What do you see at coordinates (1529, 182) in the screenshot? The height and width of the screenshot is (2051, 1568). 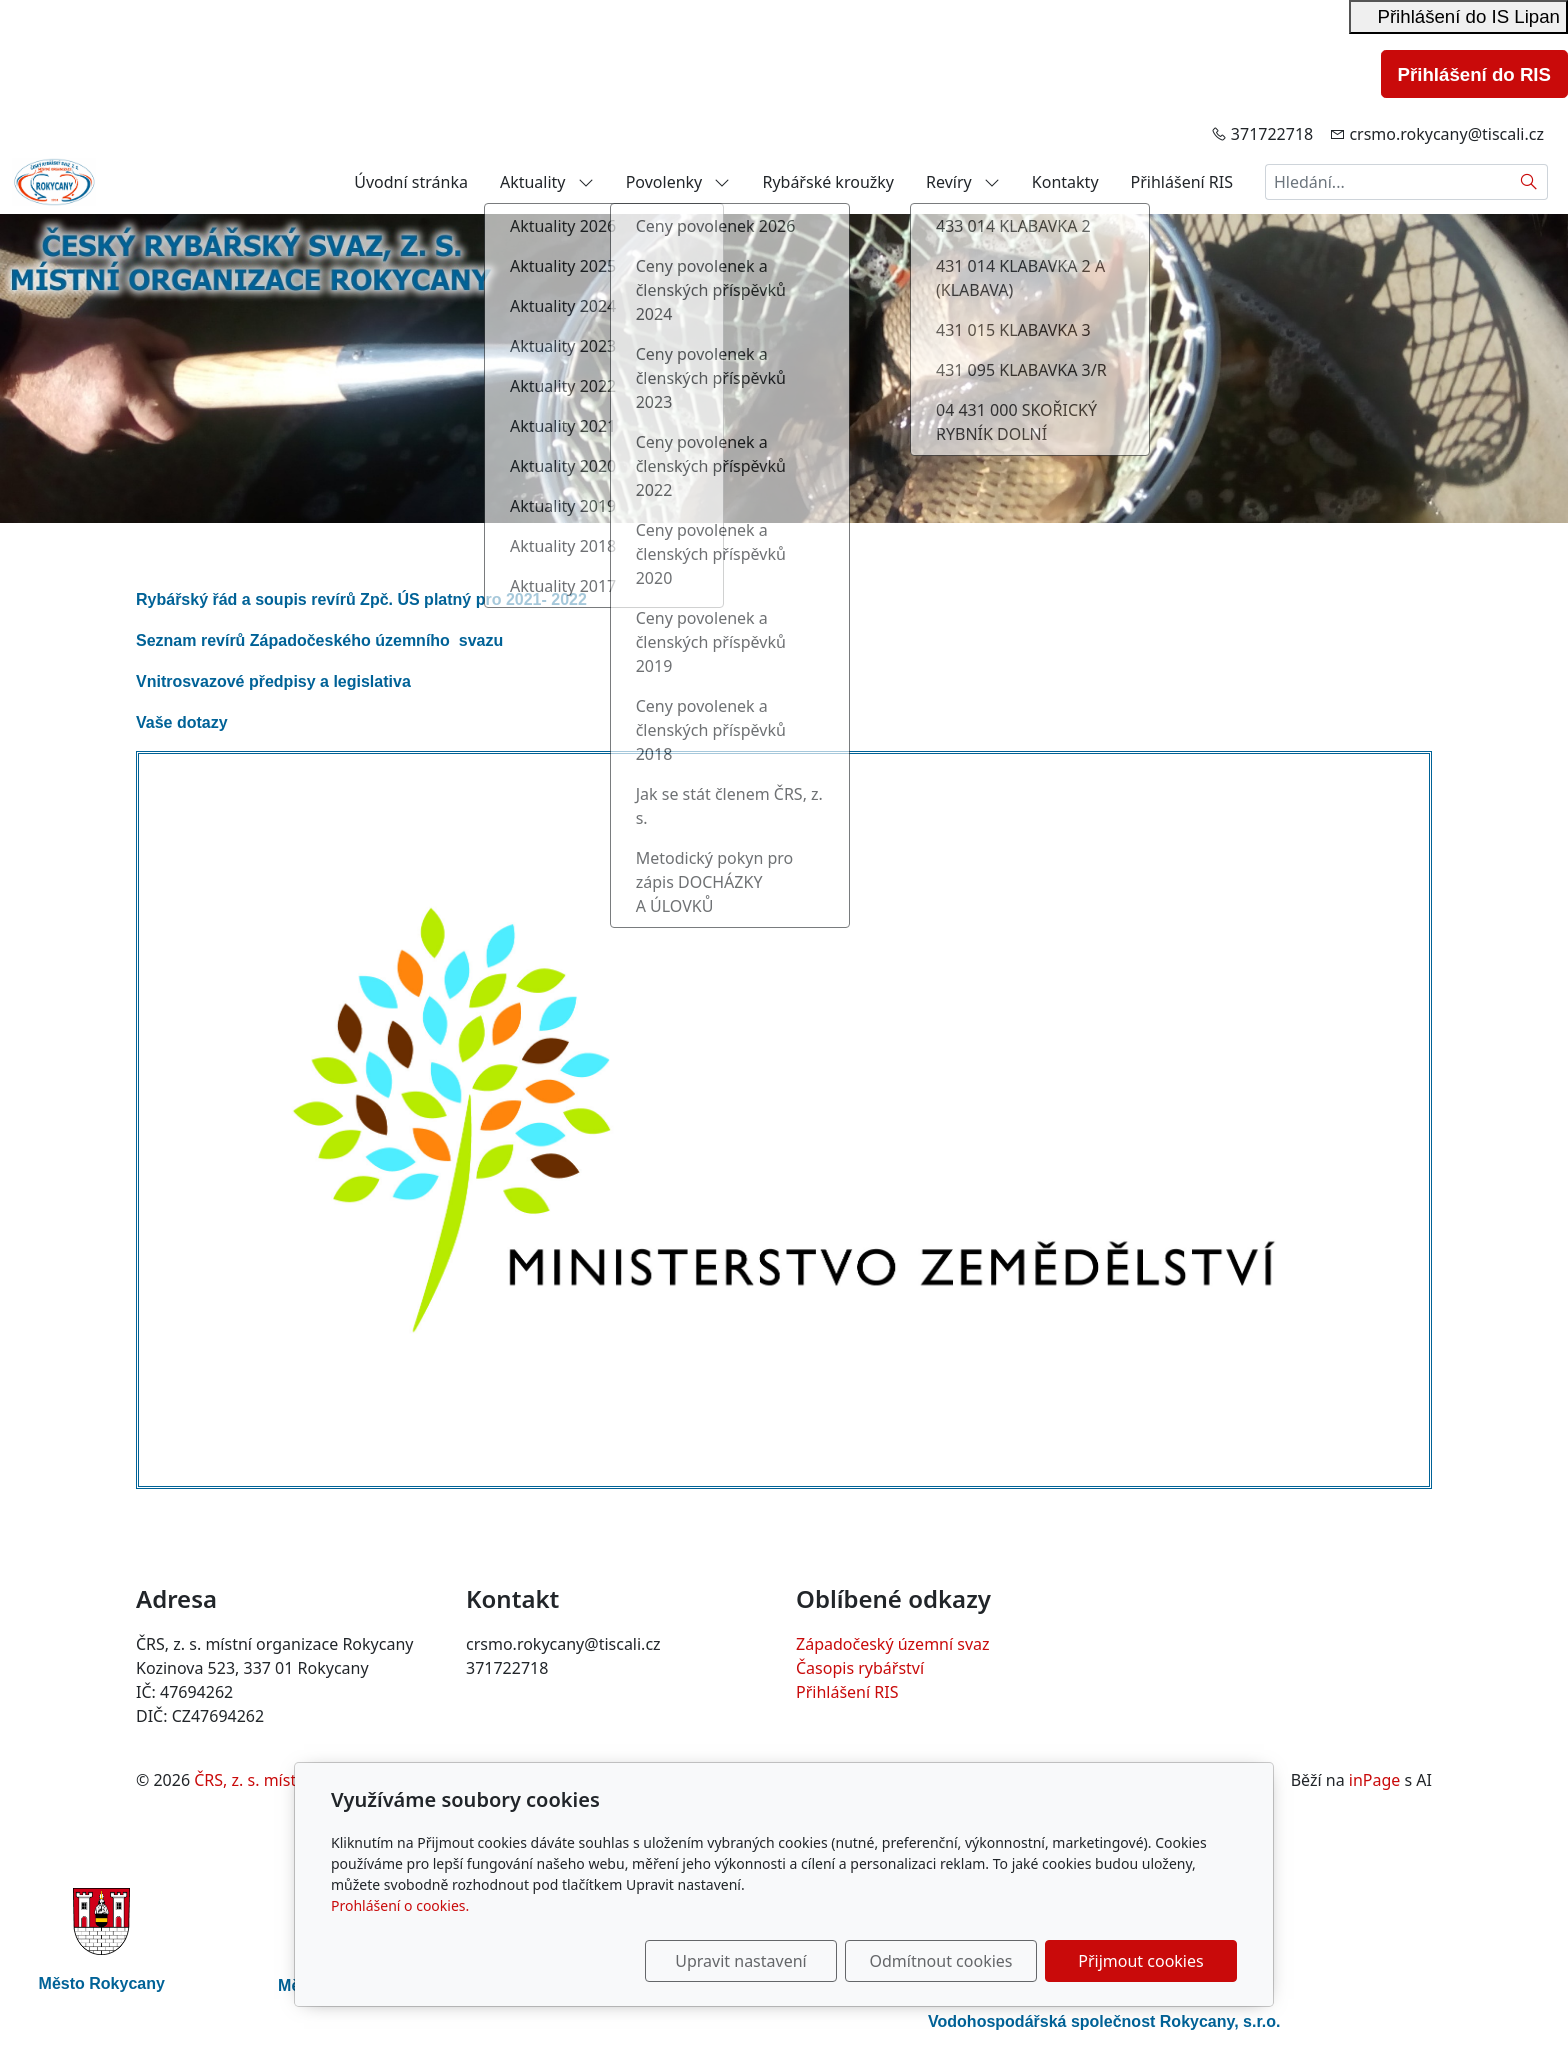 I see `[Hledat]` at bounding box center [1529, 182].